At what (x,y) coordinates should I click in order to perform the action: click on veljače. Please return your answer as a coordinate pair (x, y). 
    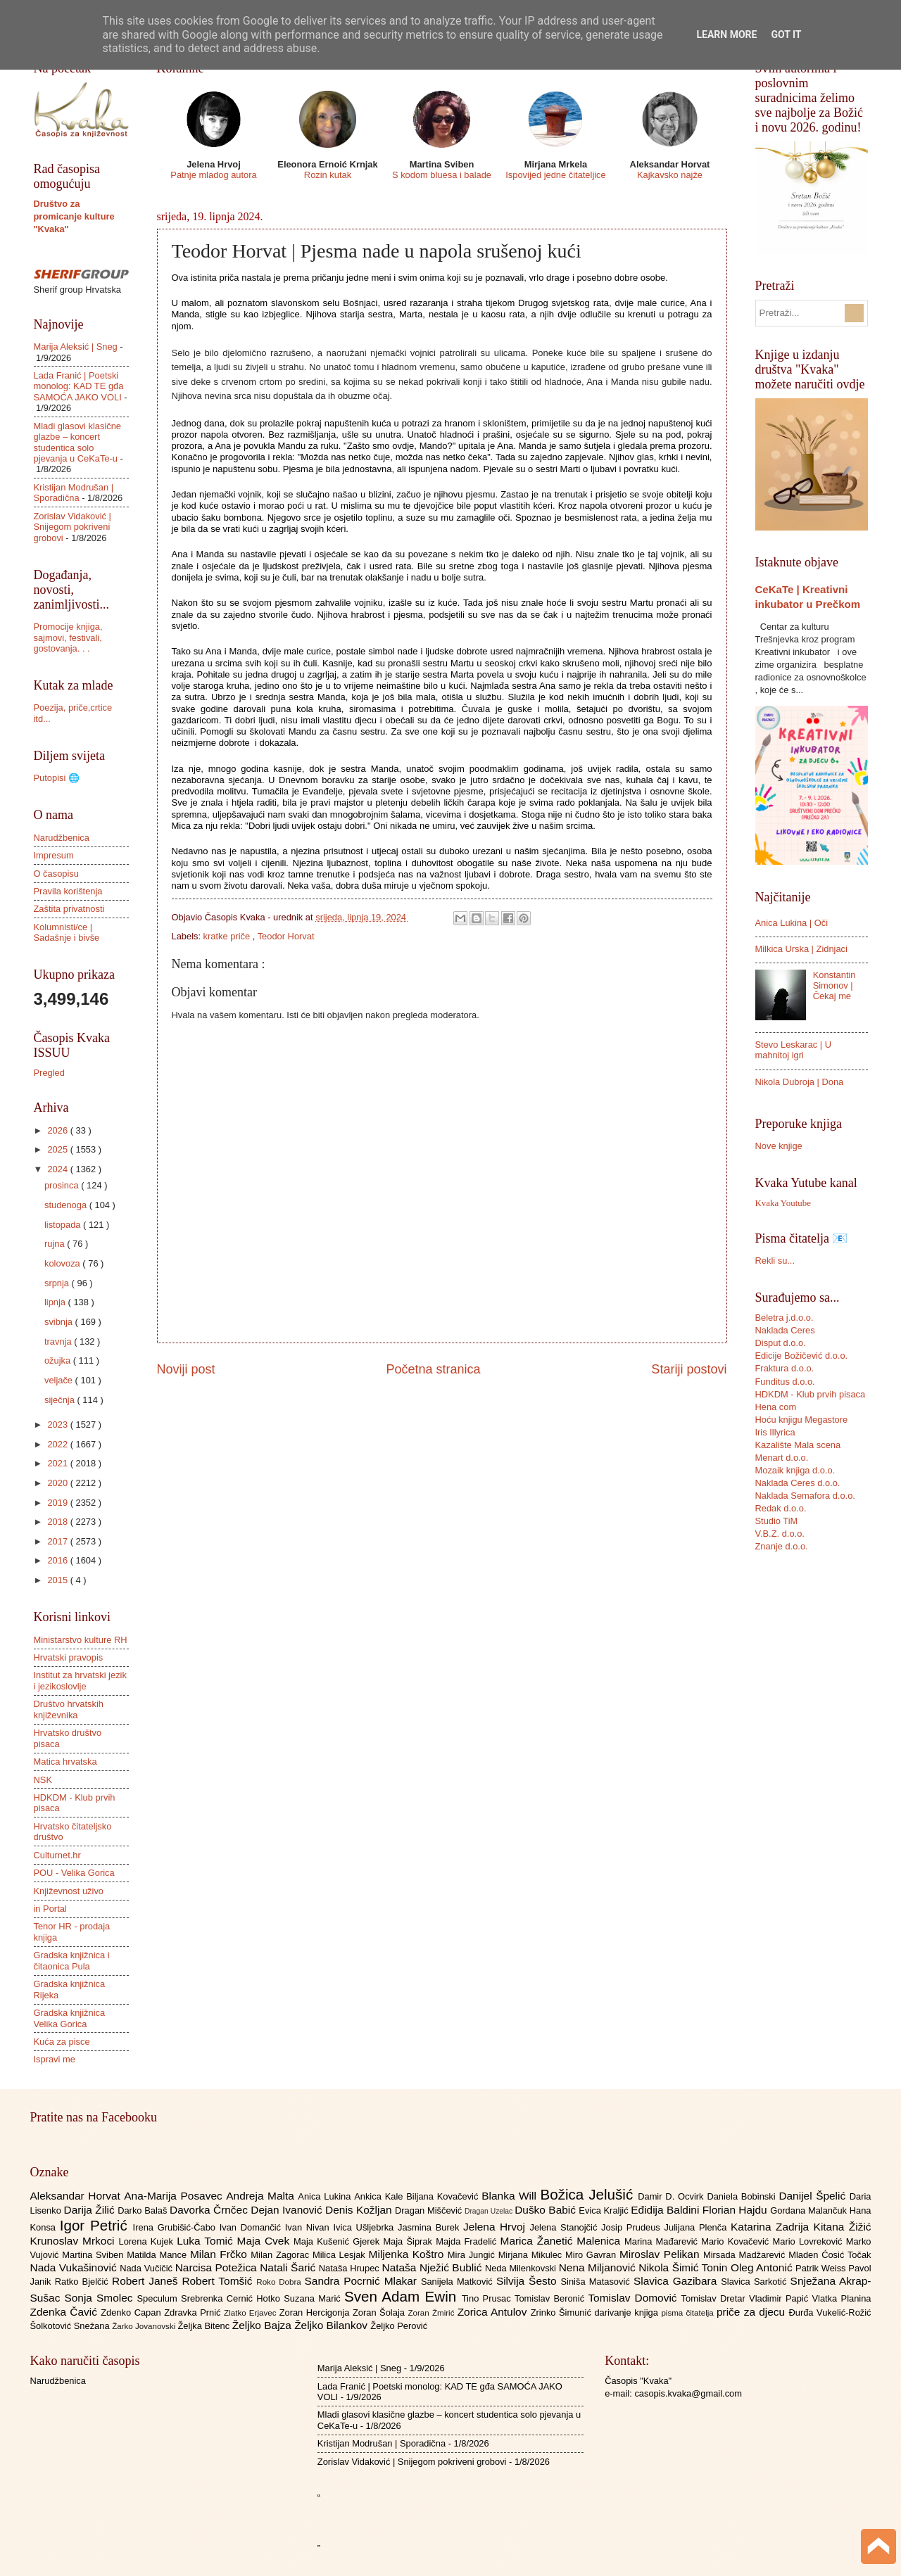
    Looking at the image, I should click on (59, 1380).